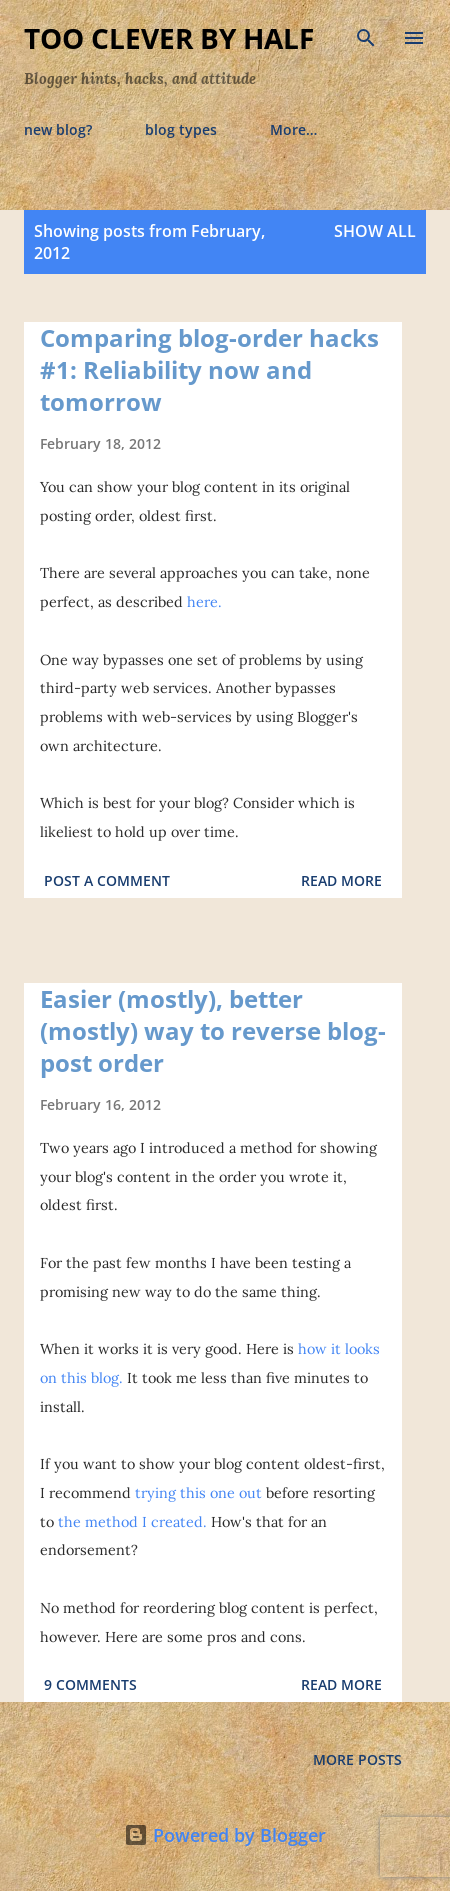  What do you see at coordinates (366, 36) in the screenshot?
I see `[Search]` at bounding box center [366, 36].